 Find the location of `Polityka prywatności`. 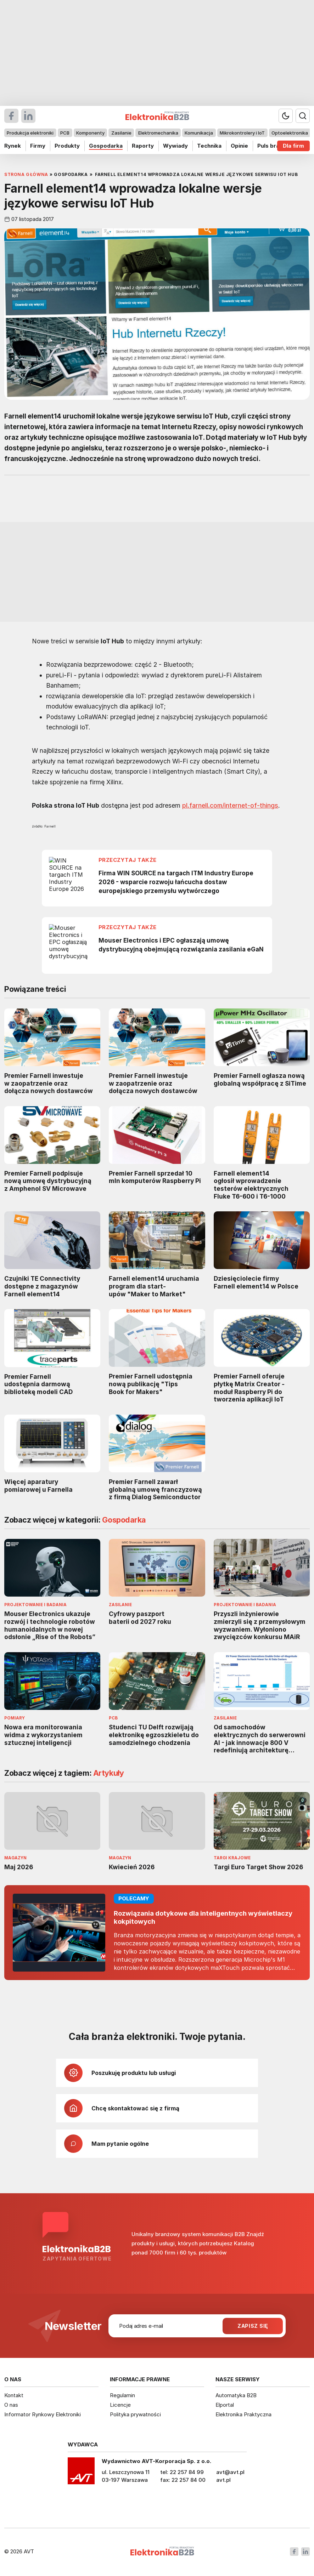

Polityka prywatności is located at coordinates (135, 2414).